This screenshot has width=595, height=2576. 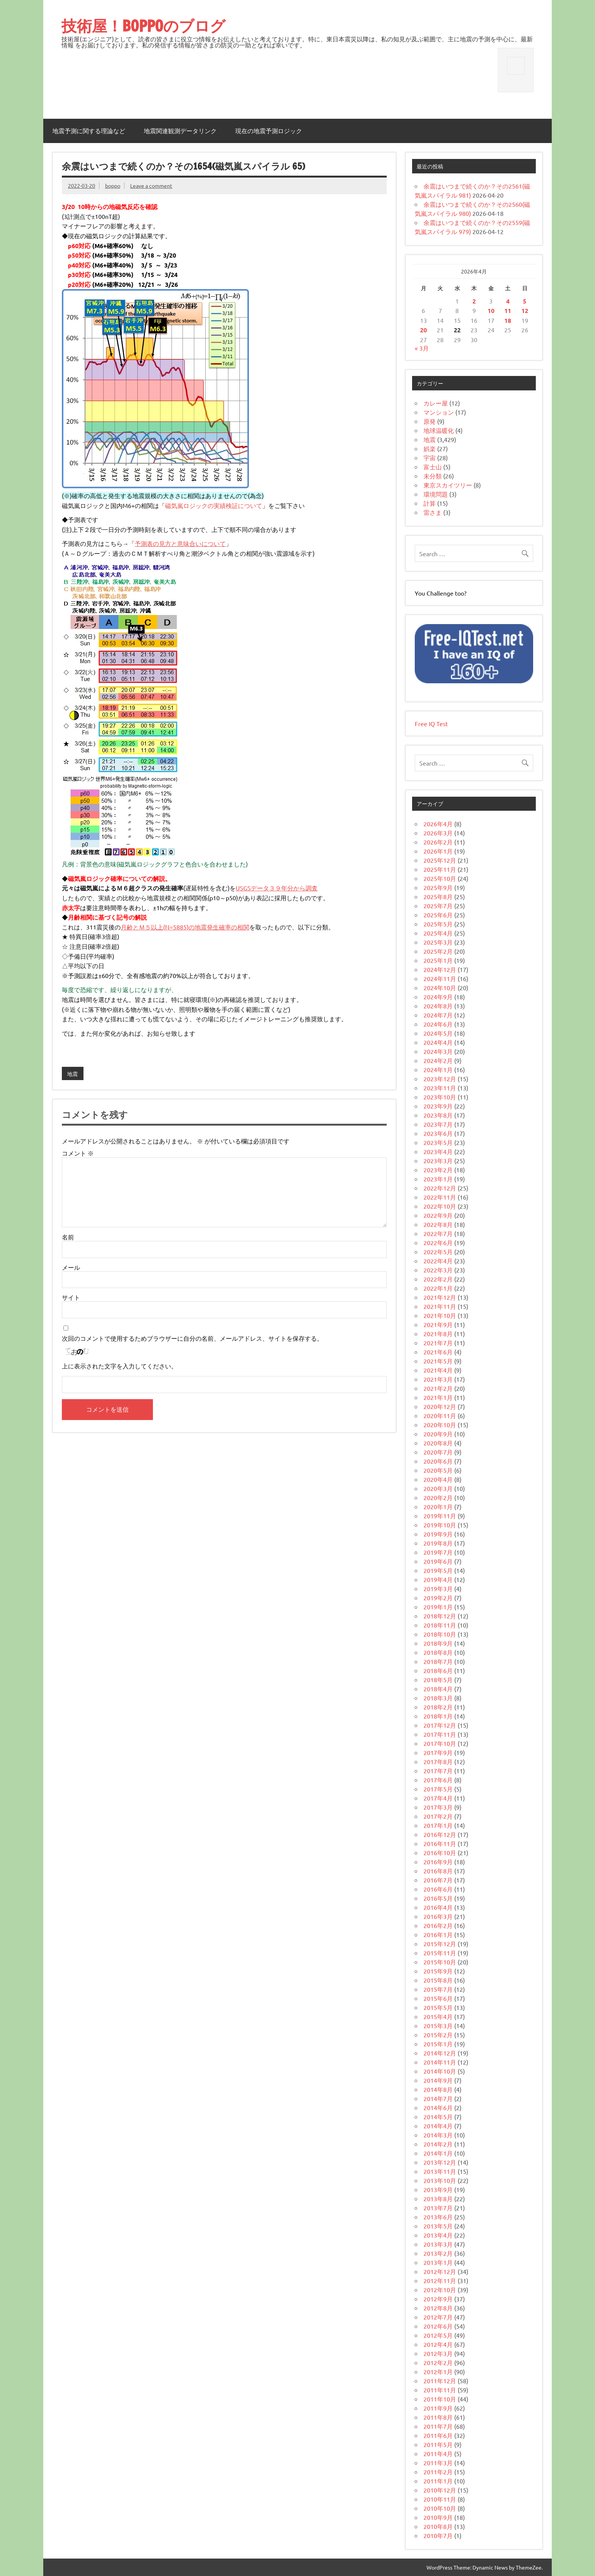 I want to click on 2014年1月, so click(x=438, y=2153).